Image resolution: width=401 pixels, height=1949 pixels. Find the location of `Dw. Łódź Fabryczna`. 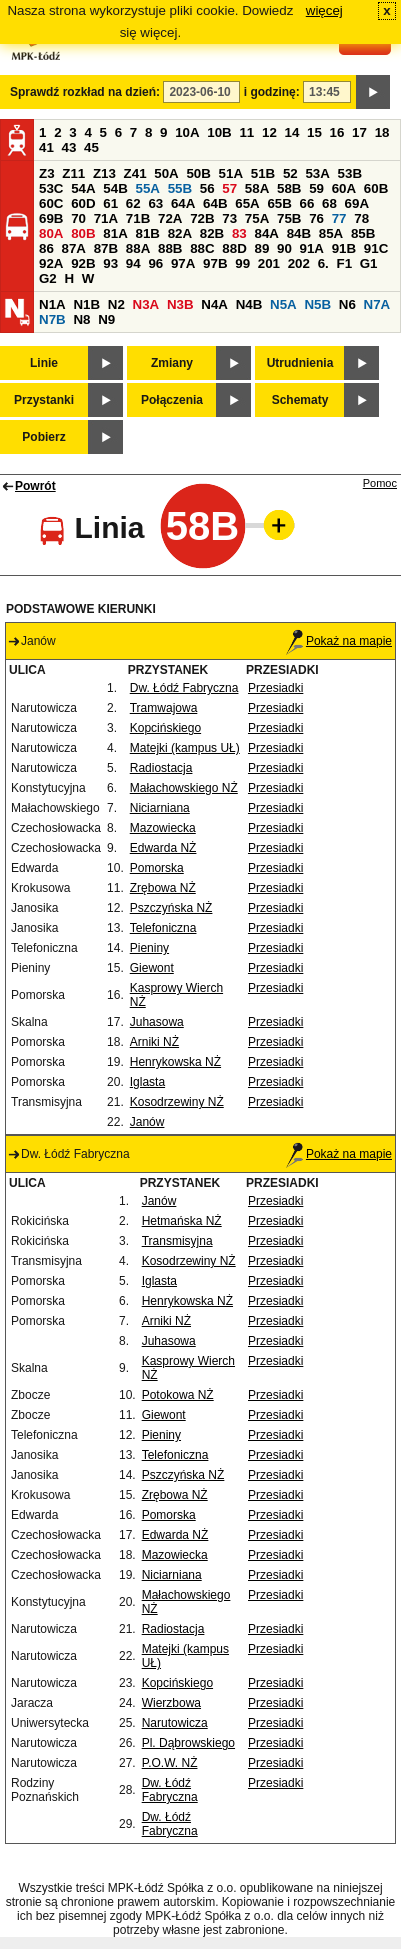

Dw. Łódź Fabryczna is located at coordinates (184, 688).